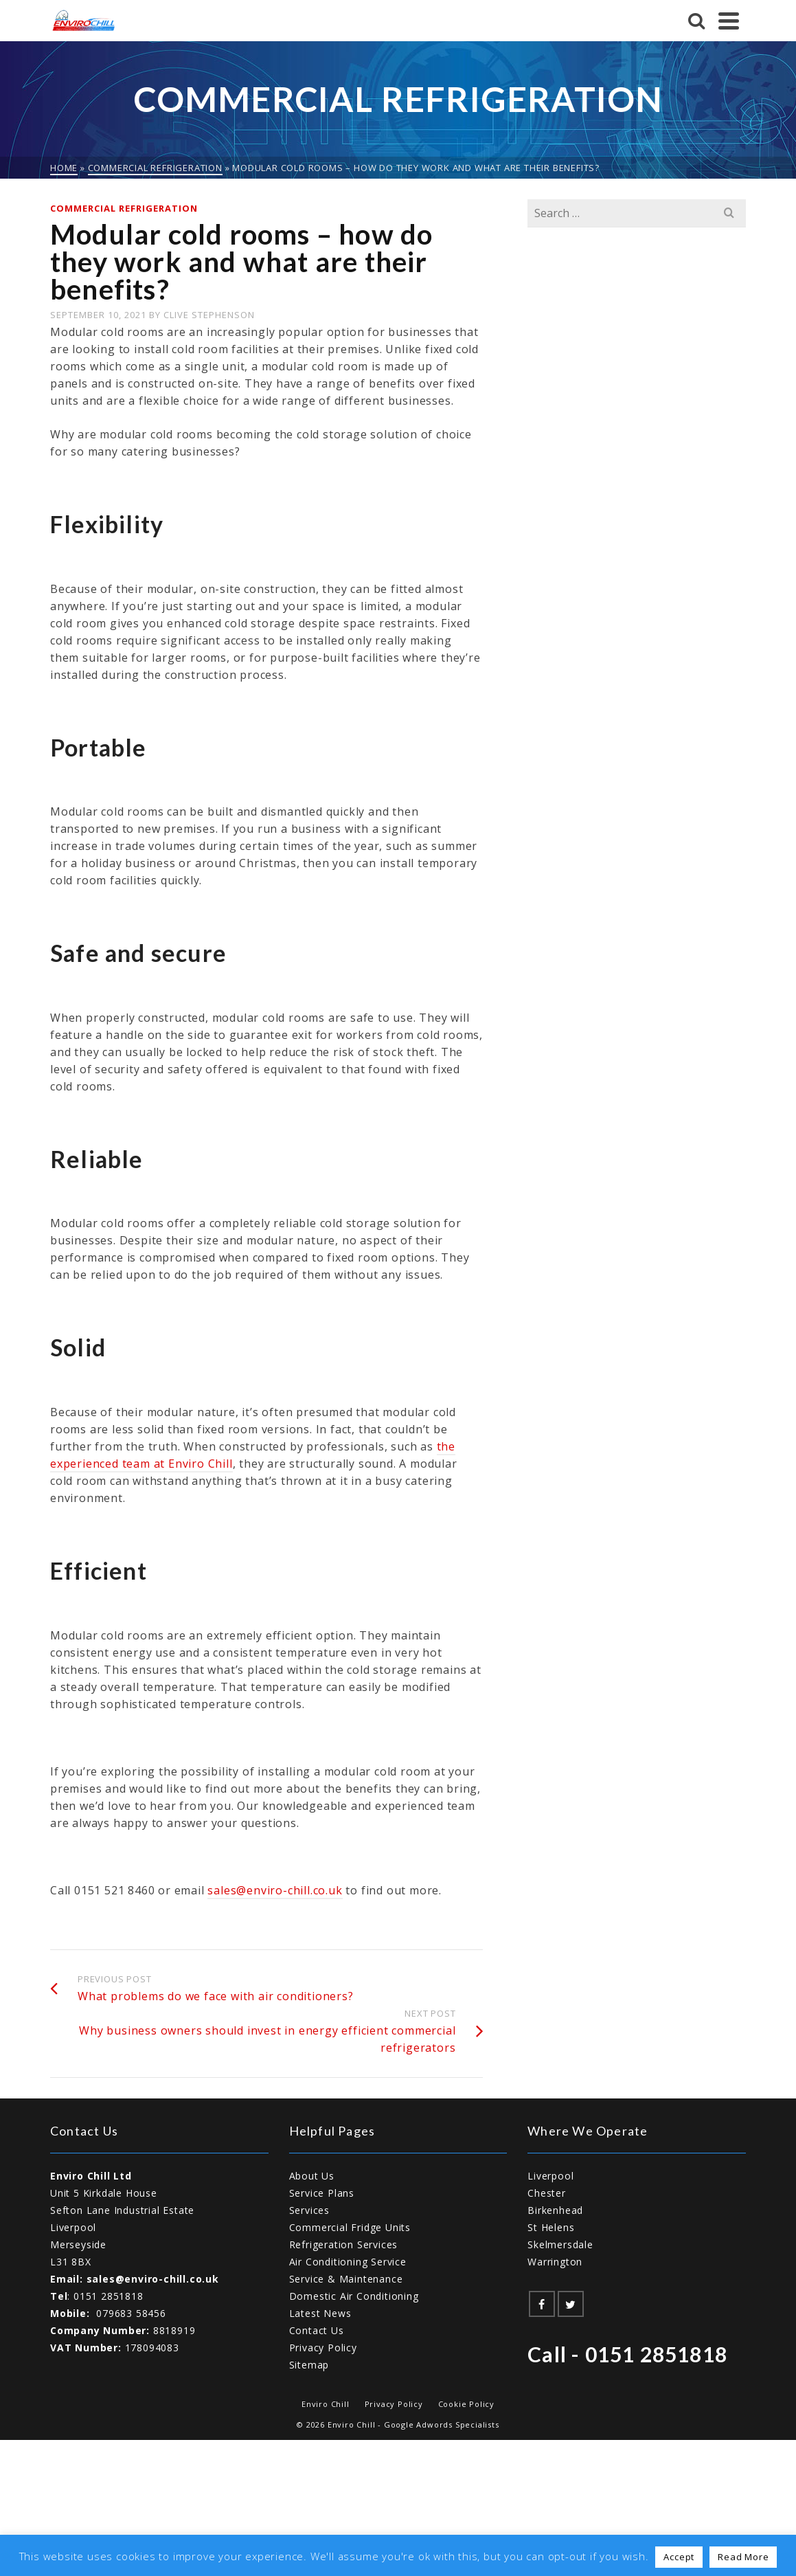  I want to click on Domestic Air Conditioning, so click(354, 2296).